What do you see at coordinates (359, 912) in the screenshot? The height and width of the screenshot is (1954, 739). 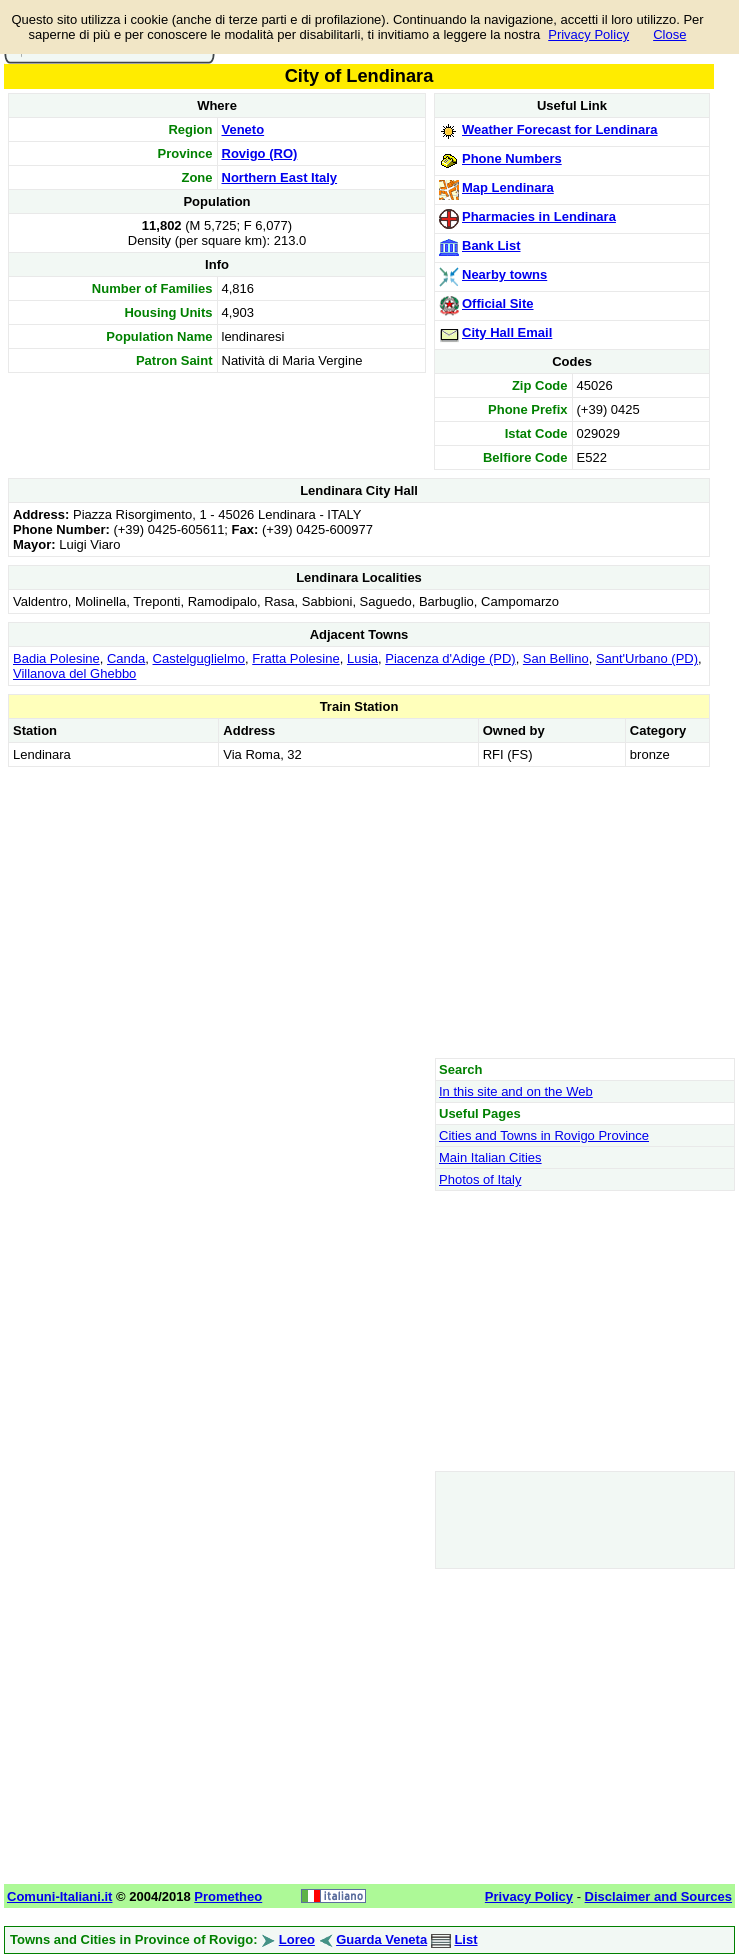 I see `[Advertisement]` at bounding box center [359, 912].